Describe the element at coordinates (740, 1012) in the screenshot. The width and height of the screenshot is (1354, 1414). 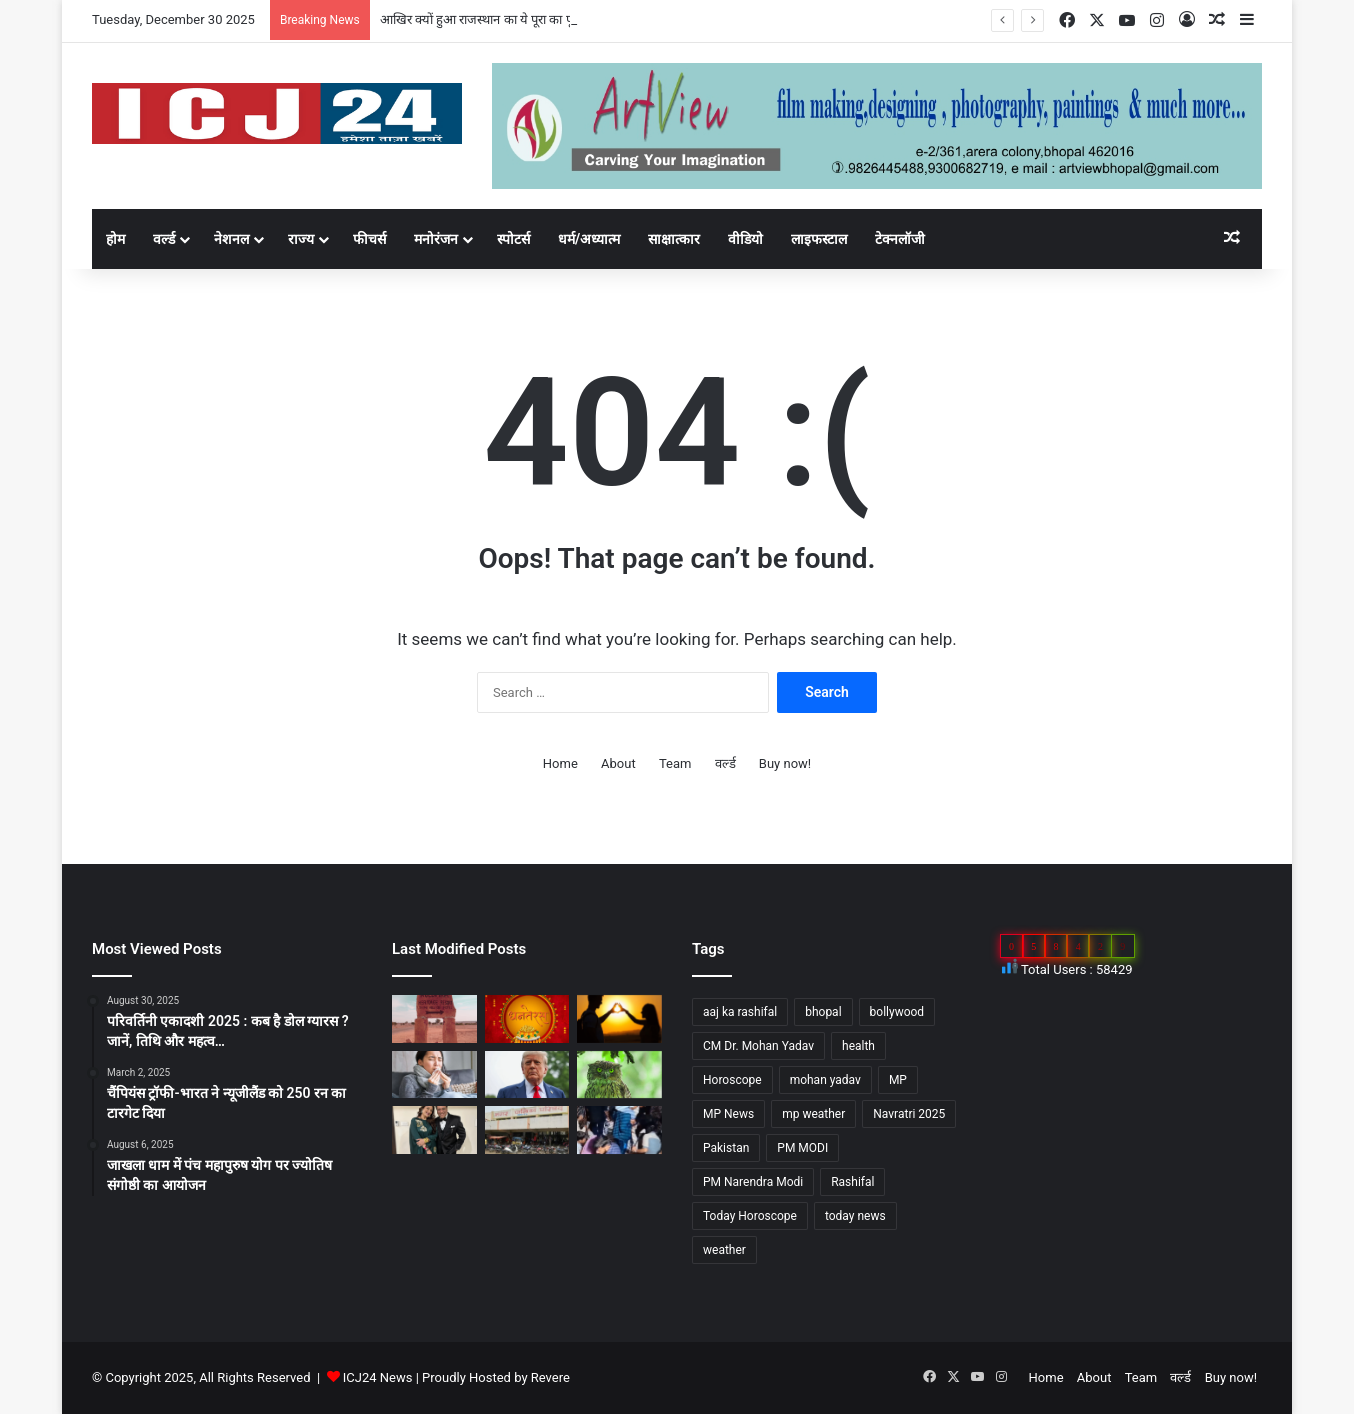
I see `aaj ka rashifal [aaj ka rashifal (147 items)]` at that location.